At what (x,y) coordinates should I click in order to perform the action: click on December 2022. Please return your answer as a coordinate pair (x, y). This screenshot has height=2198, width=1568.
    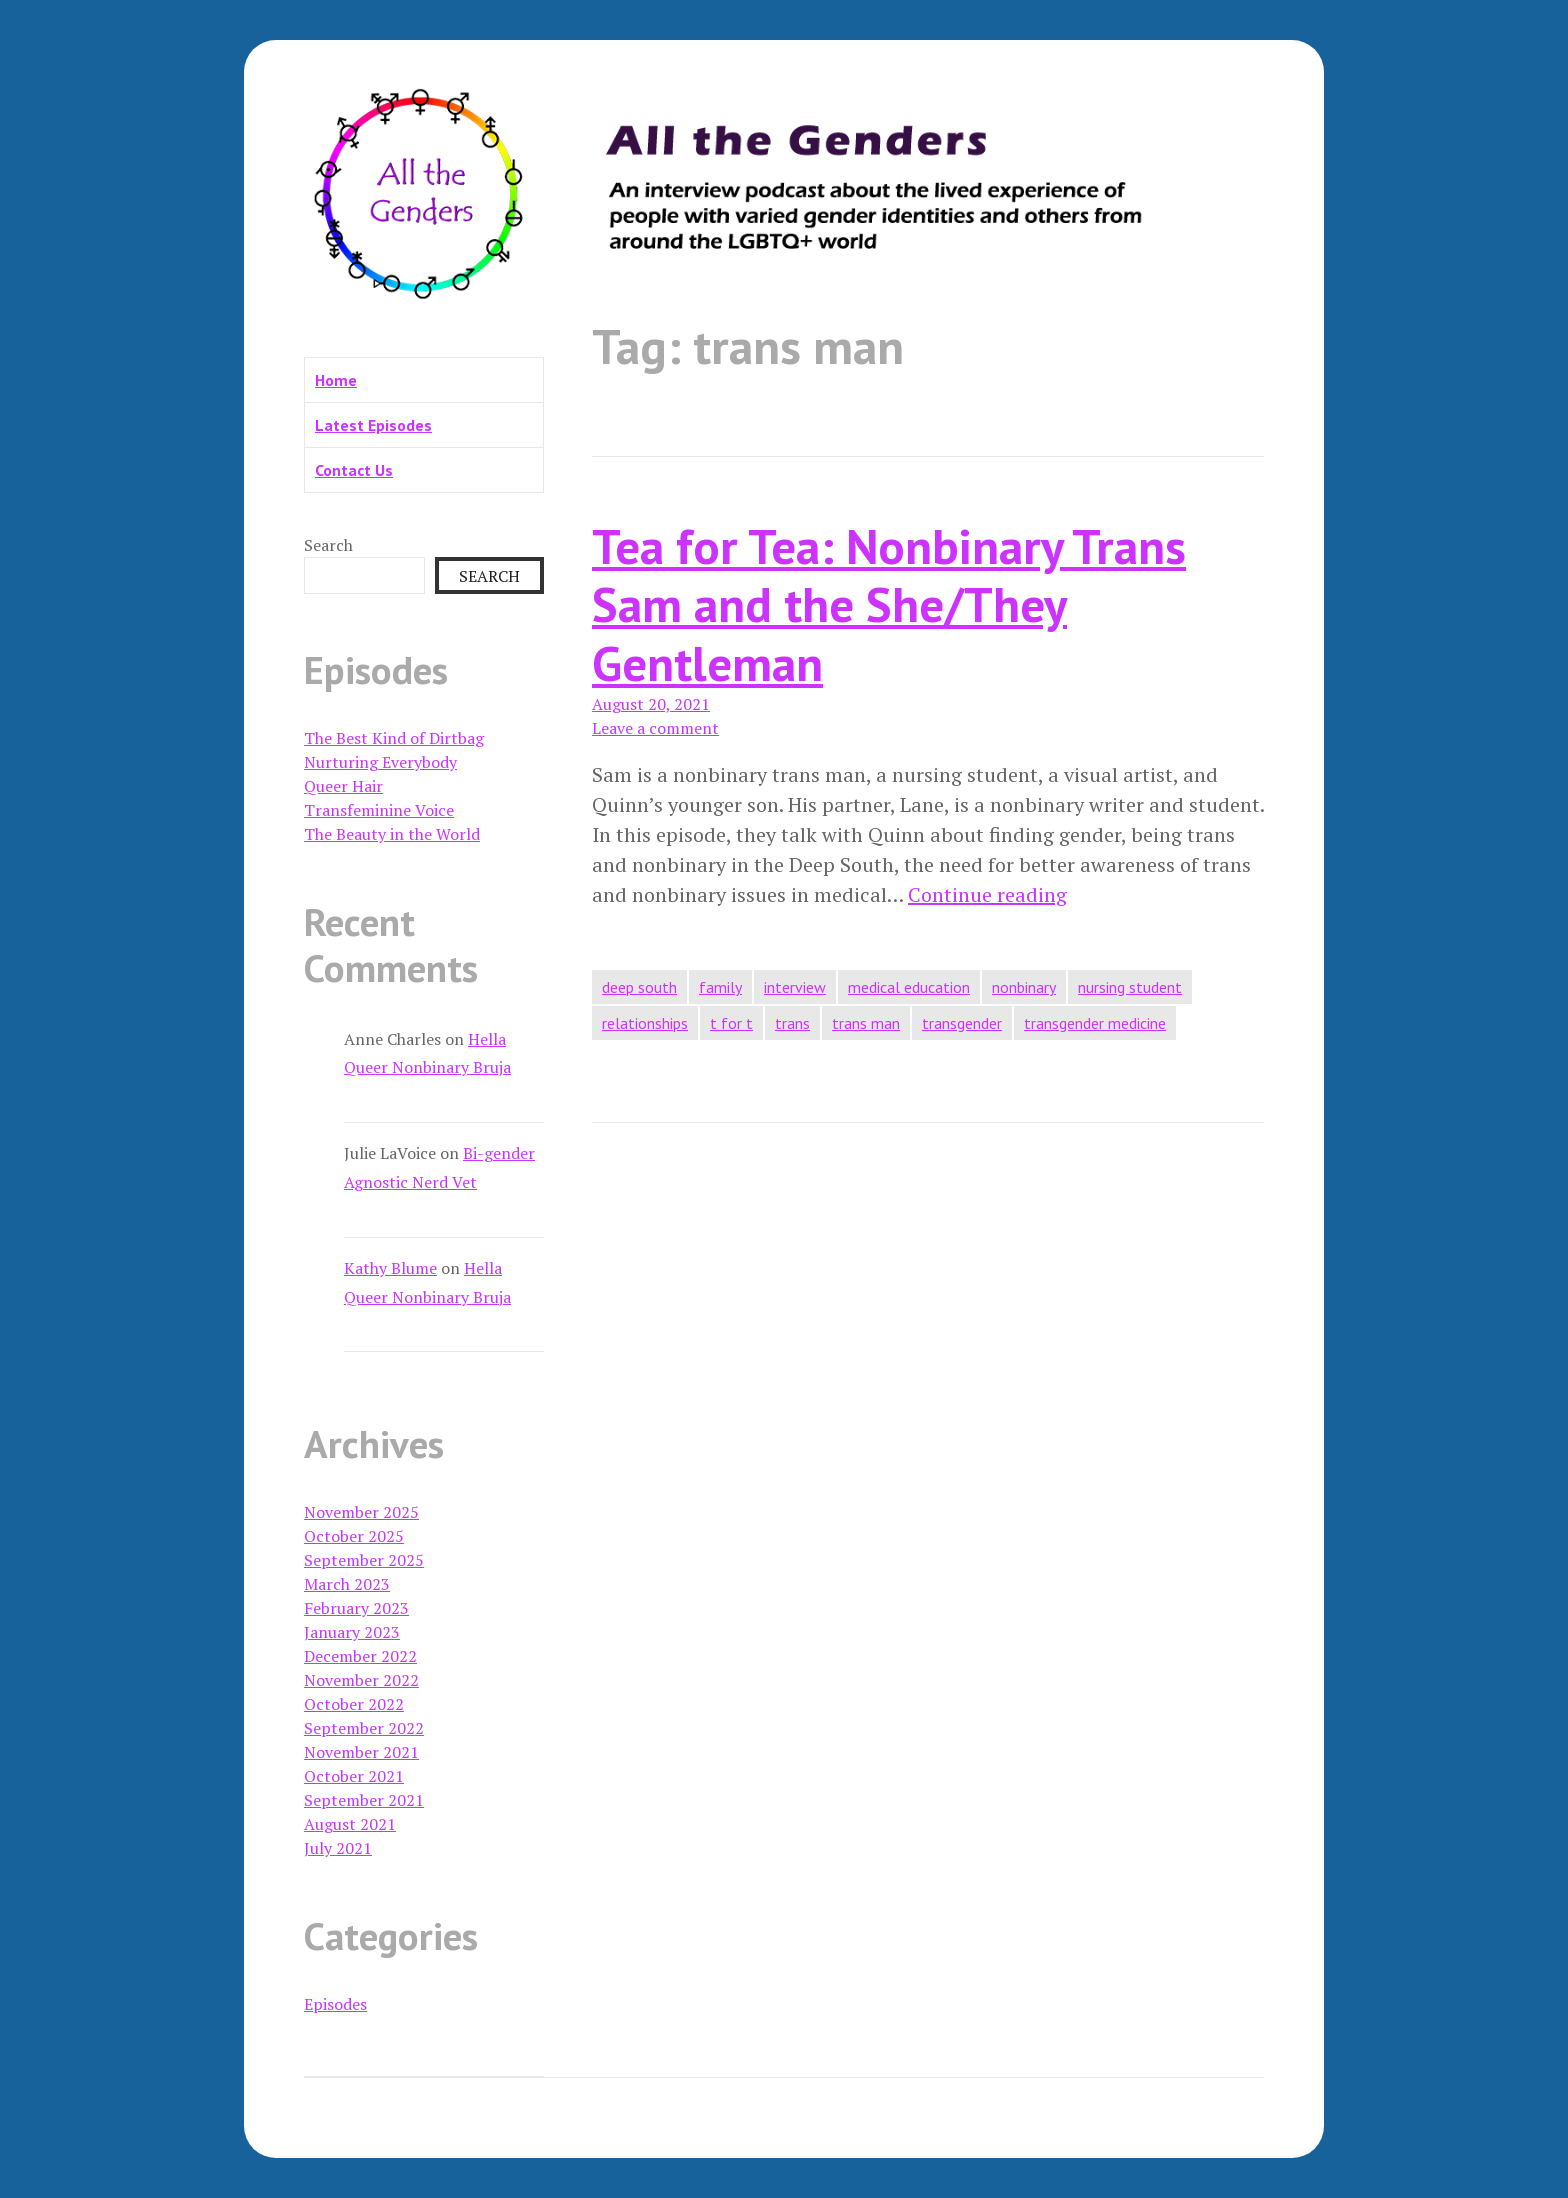
    Looking at the image, I should click on (360, 1656).